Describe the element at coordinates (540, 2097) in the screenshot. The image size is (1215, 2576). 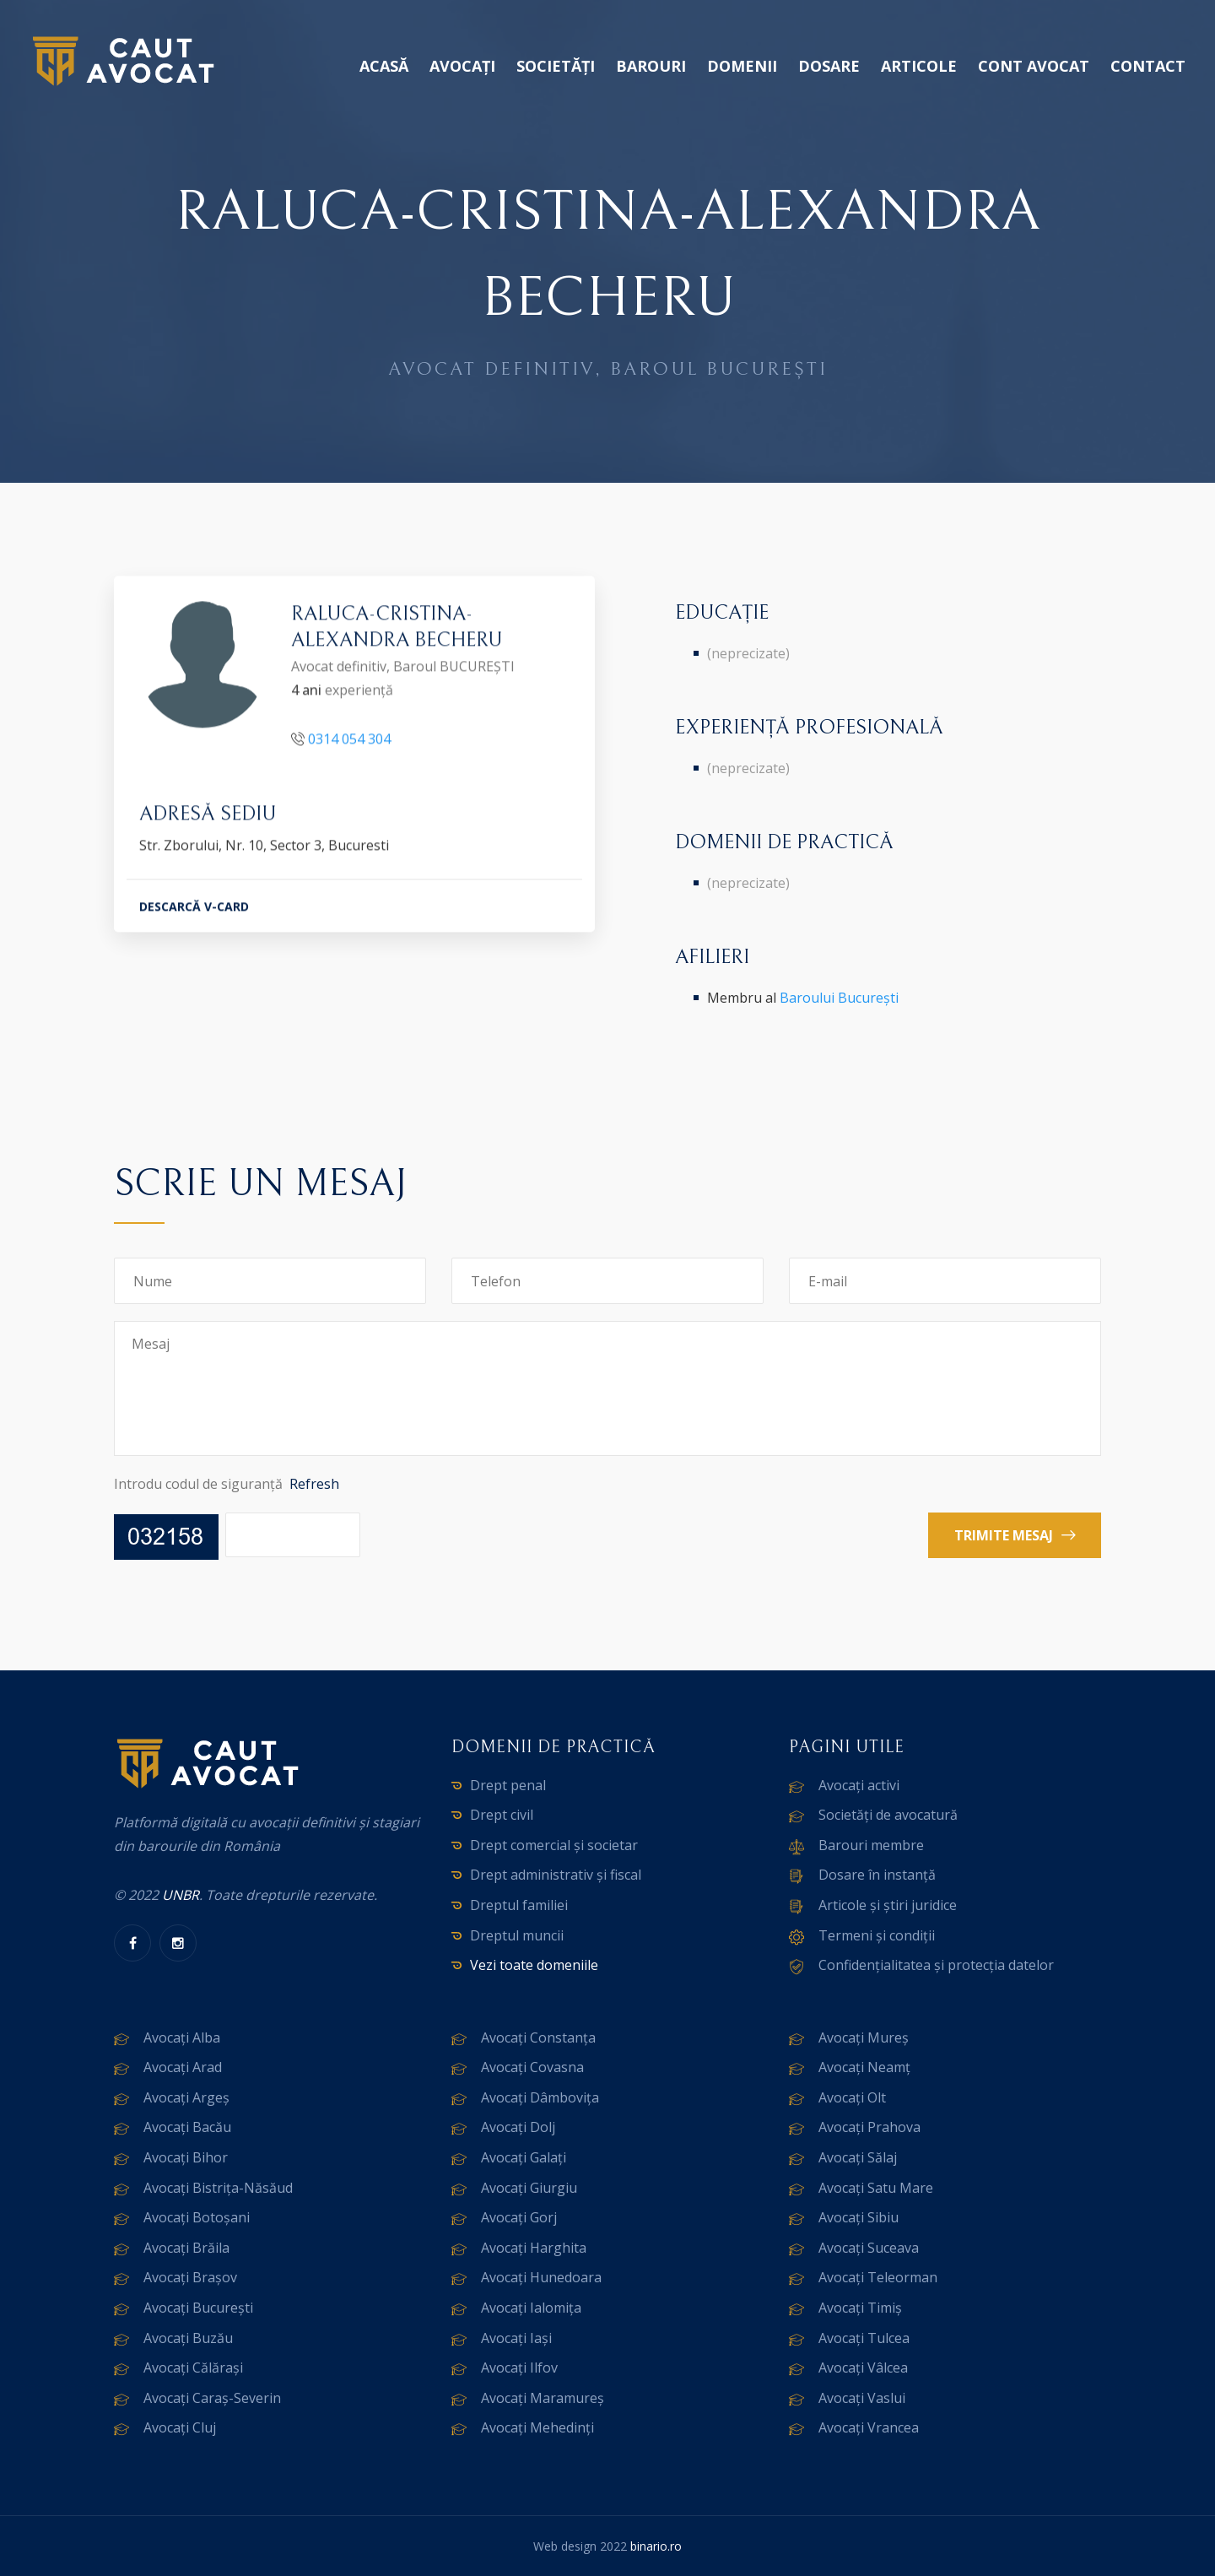
I see `Avocați Dâmbovița` at that location.